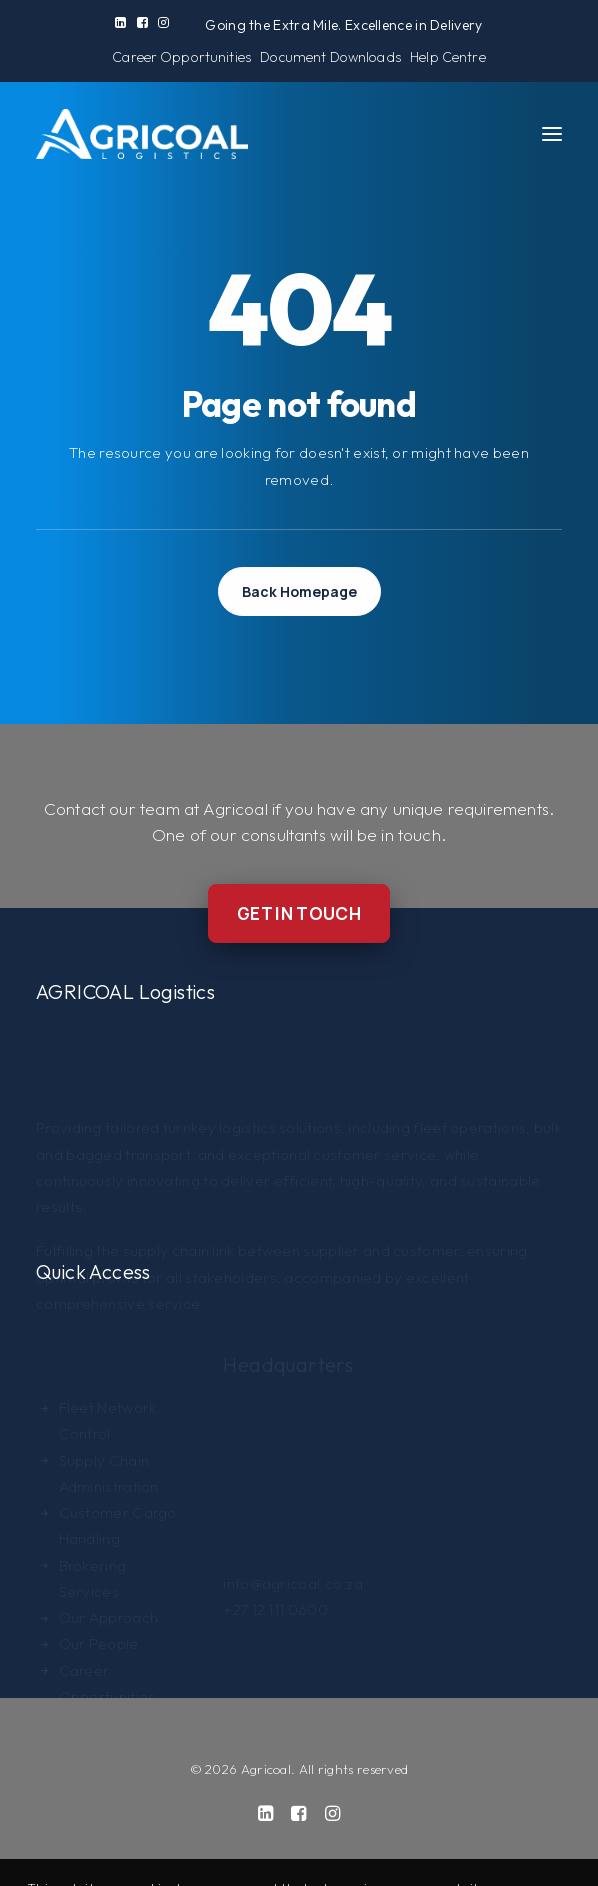  Describe the element at coordinates (142, 134) in the screenshot. I see `[Agricoal]` at that location.